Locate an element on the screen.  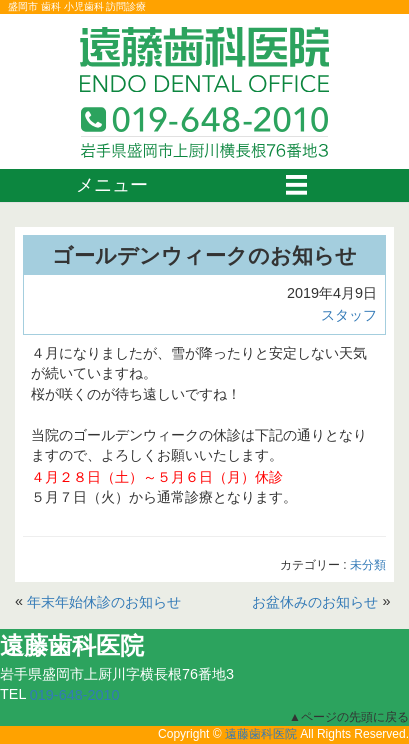
お盆休みのお知らせ is located at coordinates (315, 602).